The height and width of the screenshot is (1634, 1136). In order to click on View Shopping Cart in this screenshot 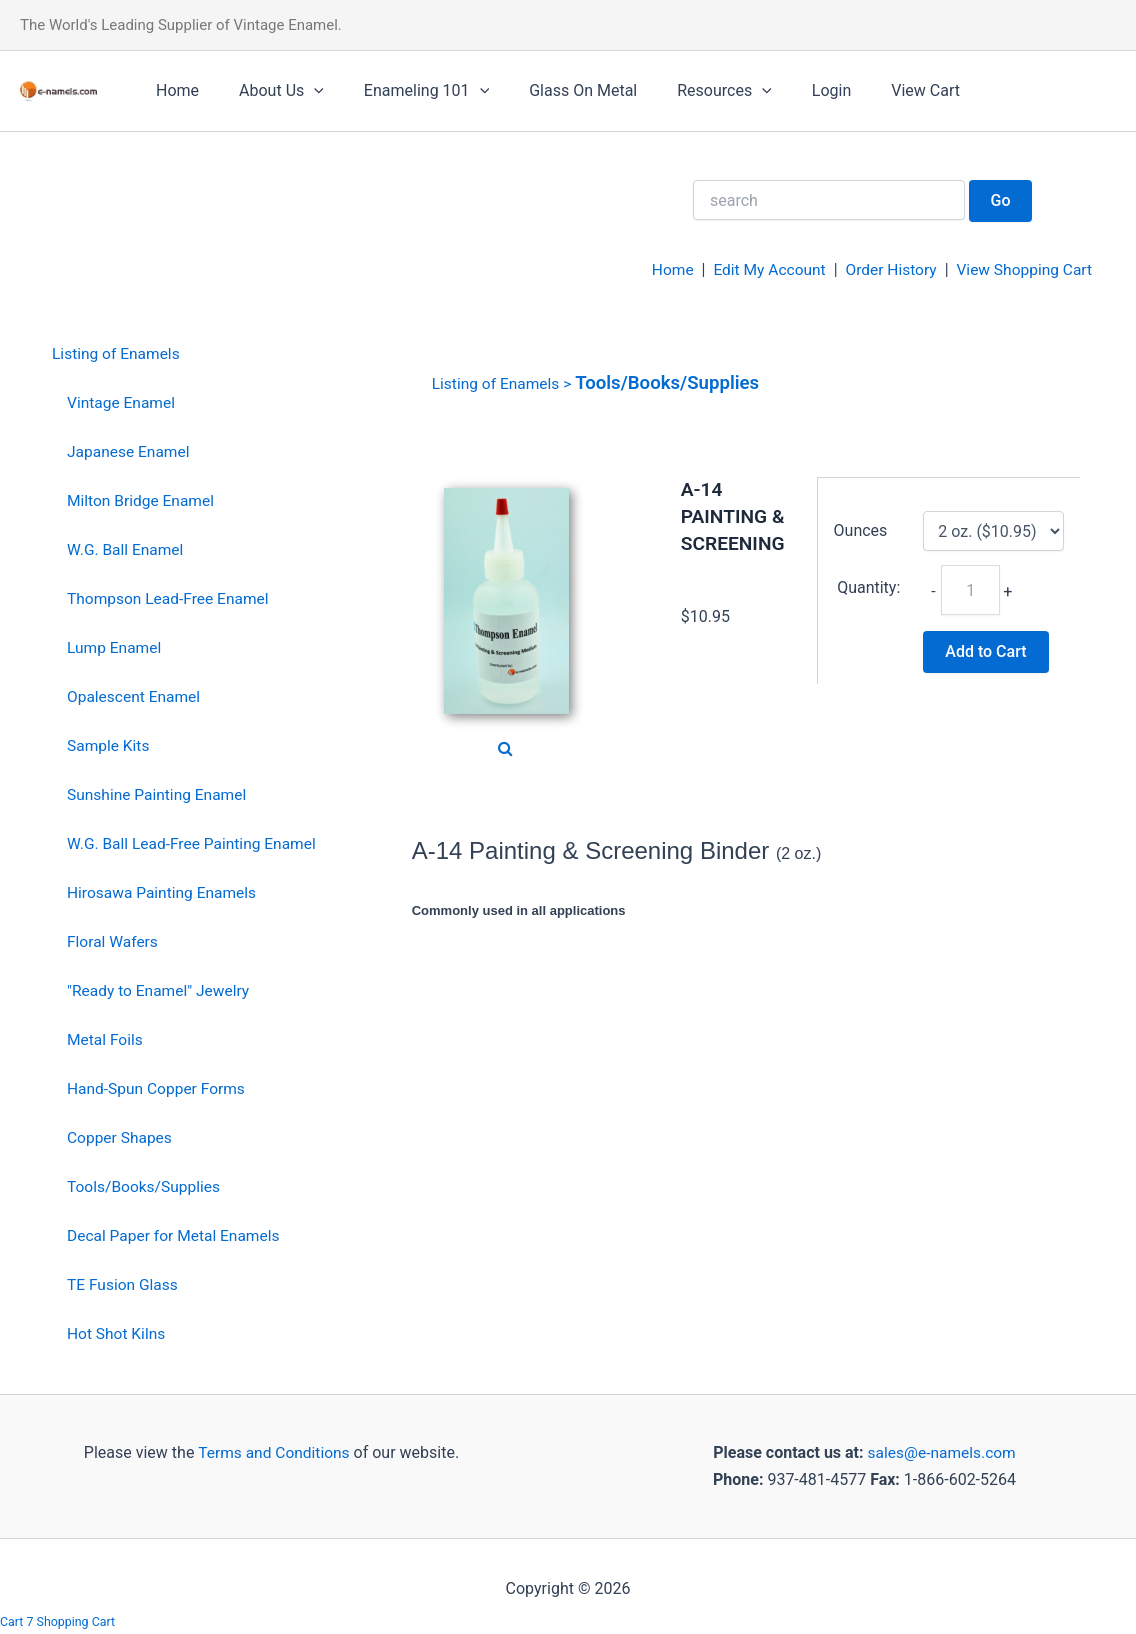, I will do `click(1022, 269)`.